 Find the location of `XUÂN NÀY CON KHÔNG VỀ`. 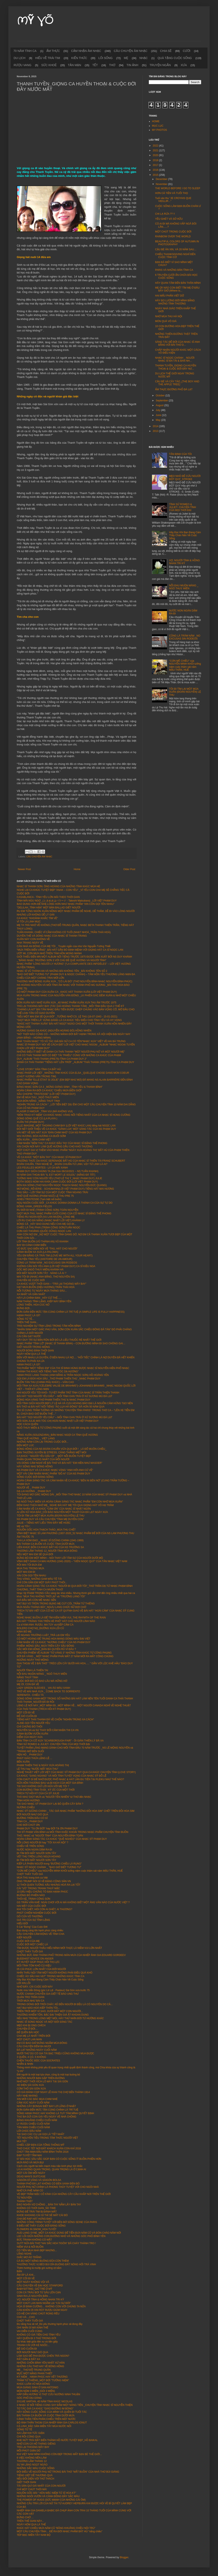

XUÂN NÀY CON KHÔNG VỀ is located at coordinates (33, 939).